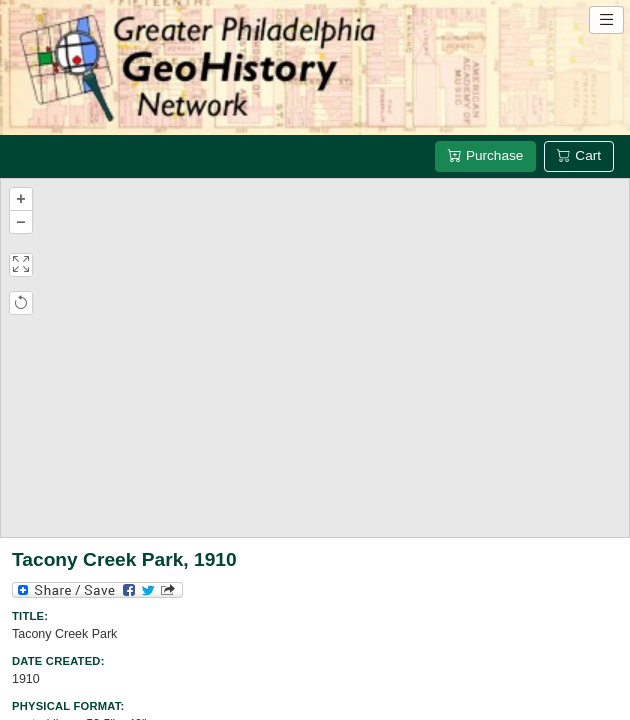  What do you see at coordinates (485, 155) in the screenshot?
I see `Purchase` at bounding box center [485, 155].